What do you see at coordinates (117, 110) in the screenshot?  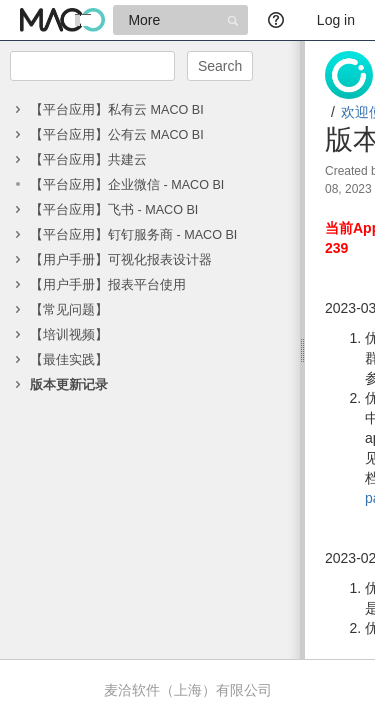 I see `【平台应用】私有云 MACO BI` at bounding box center [117, 110].